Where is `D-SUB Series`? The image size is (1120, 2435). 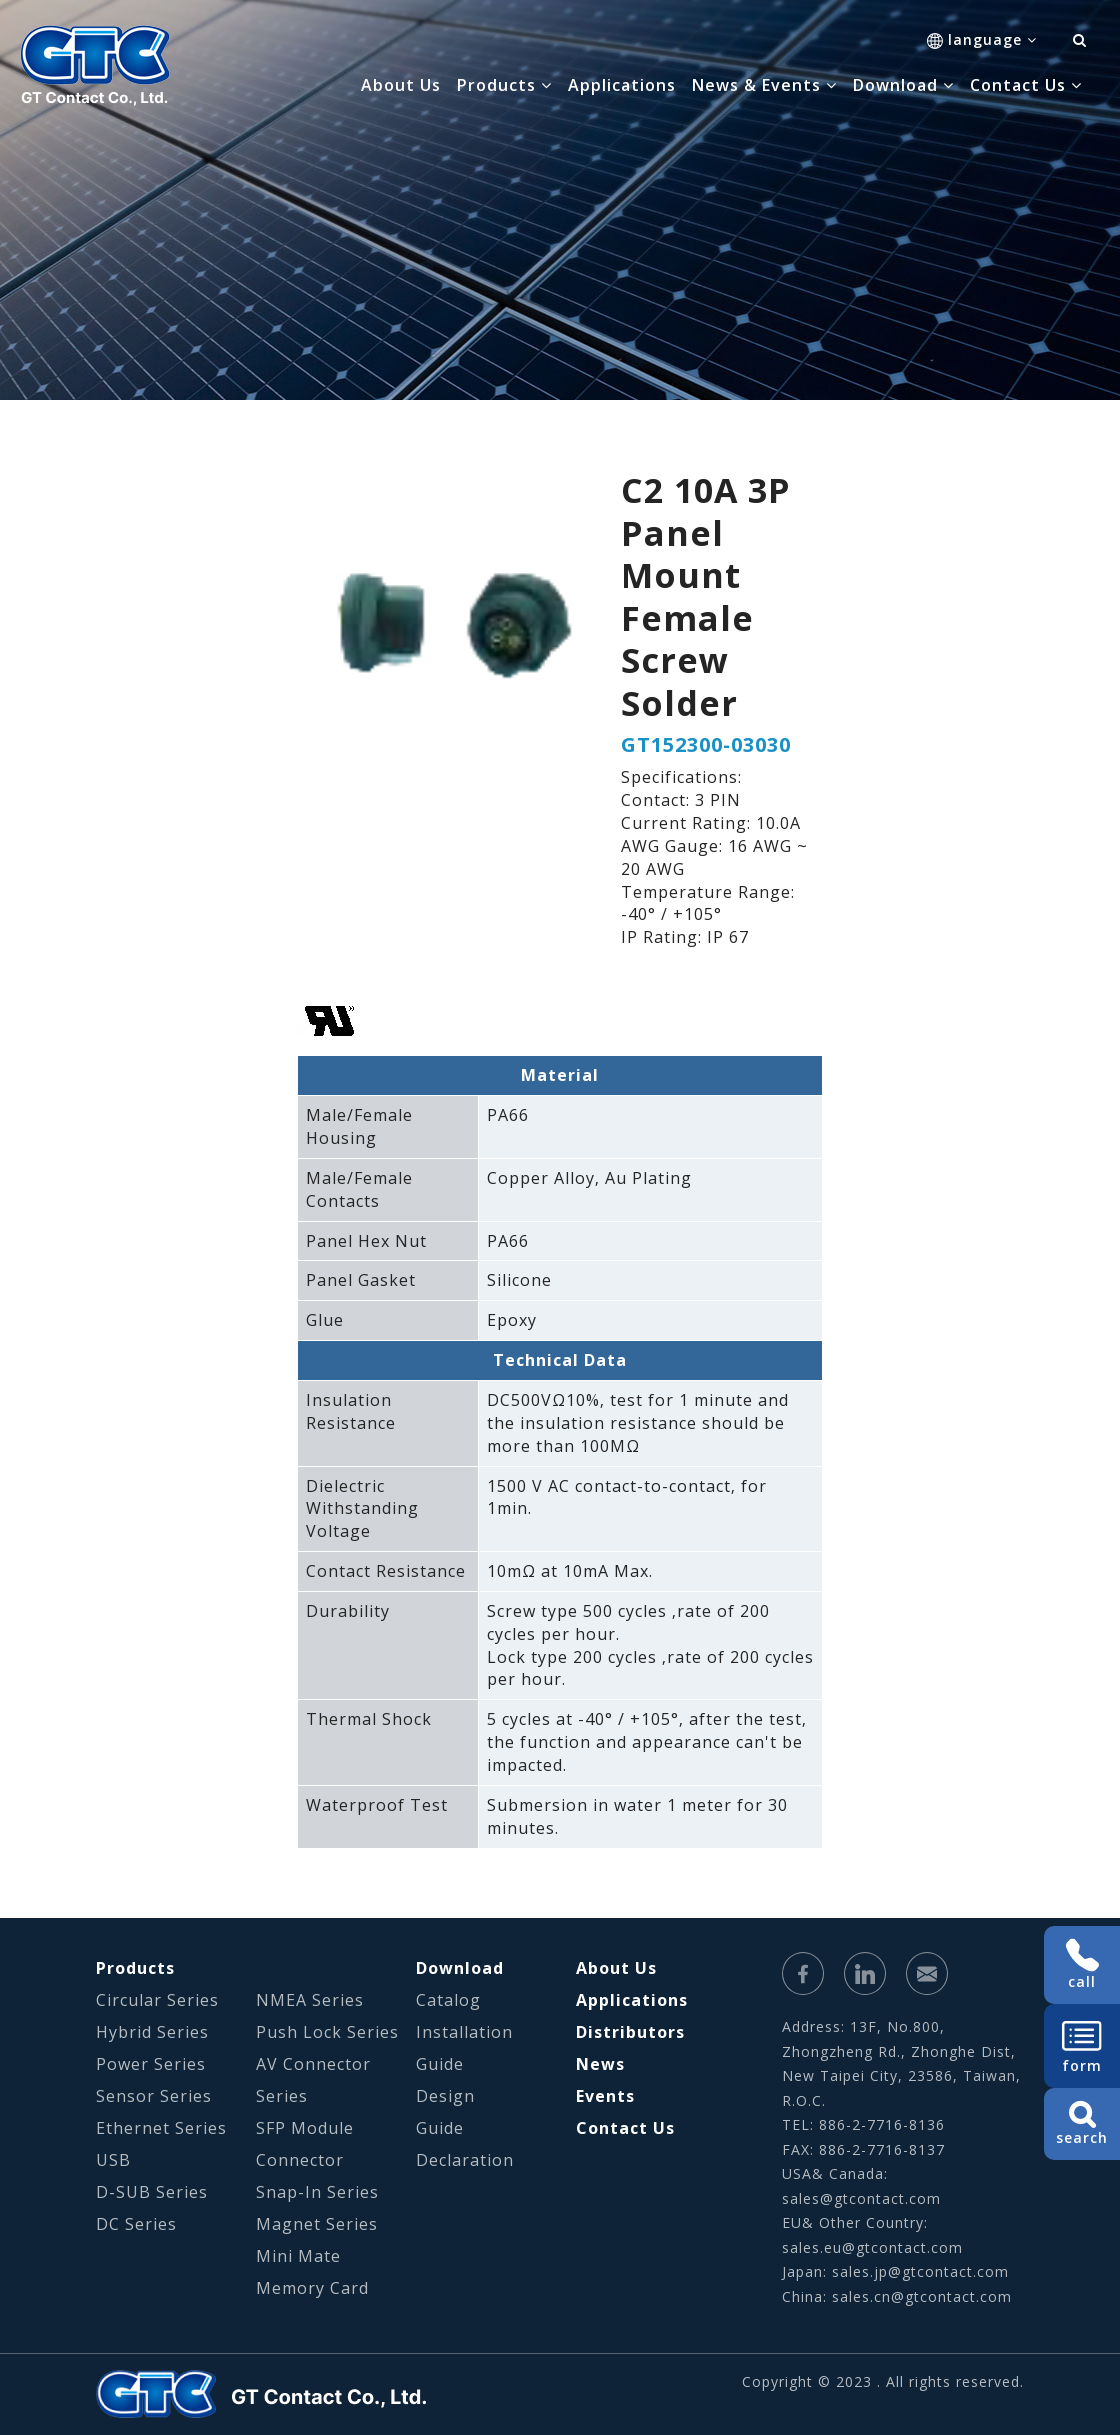
D-SUB Series is located at coordinates (152, 2192).